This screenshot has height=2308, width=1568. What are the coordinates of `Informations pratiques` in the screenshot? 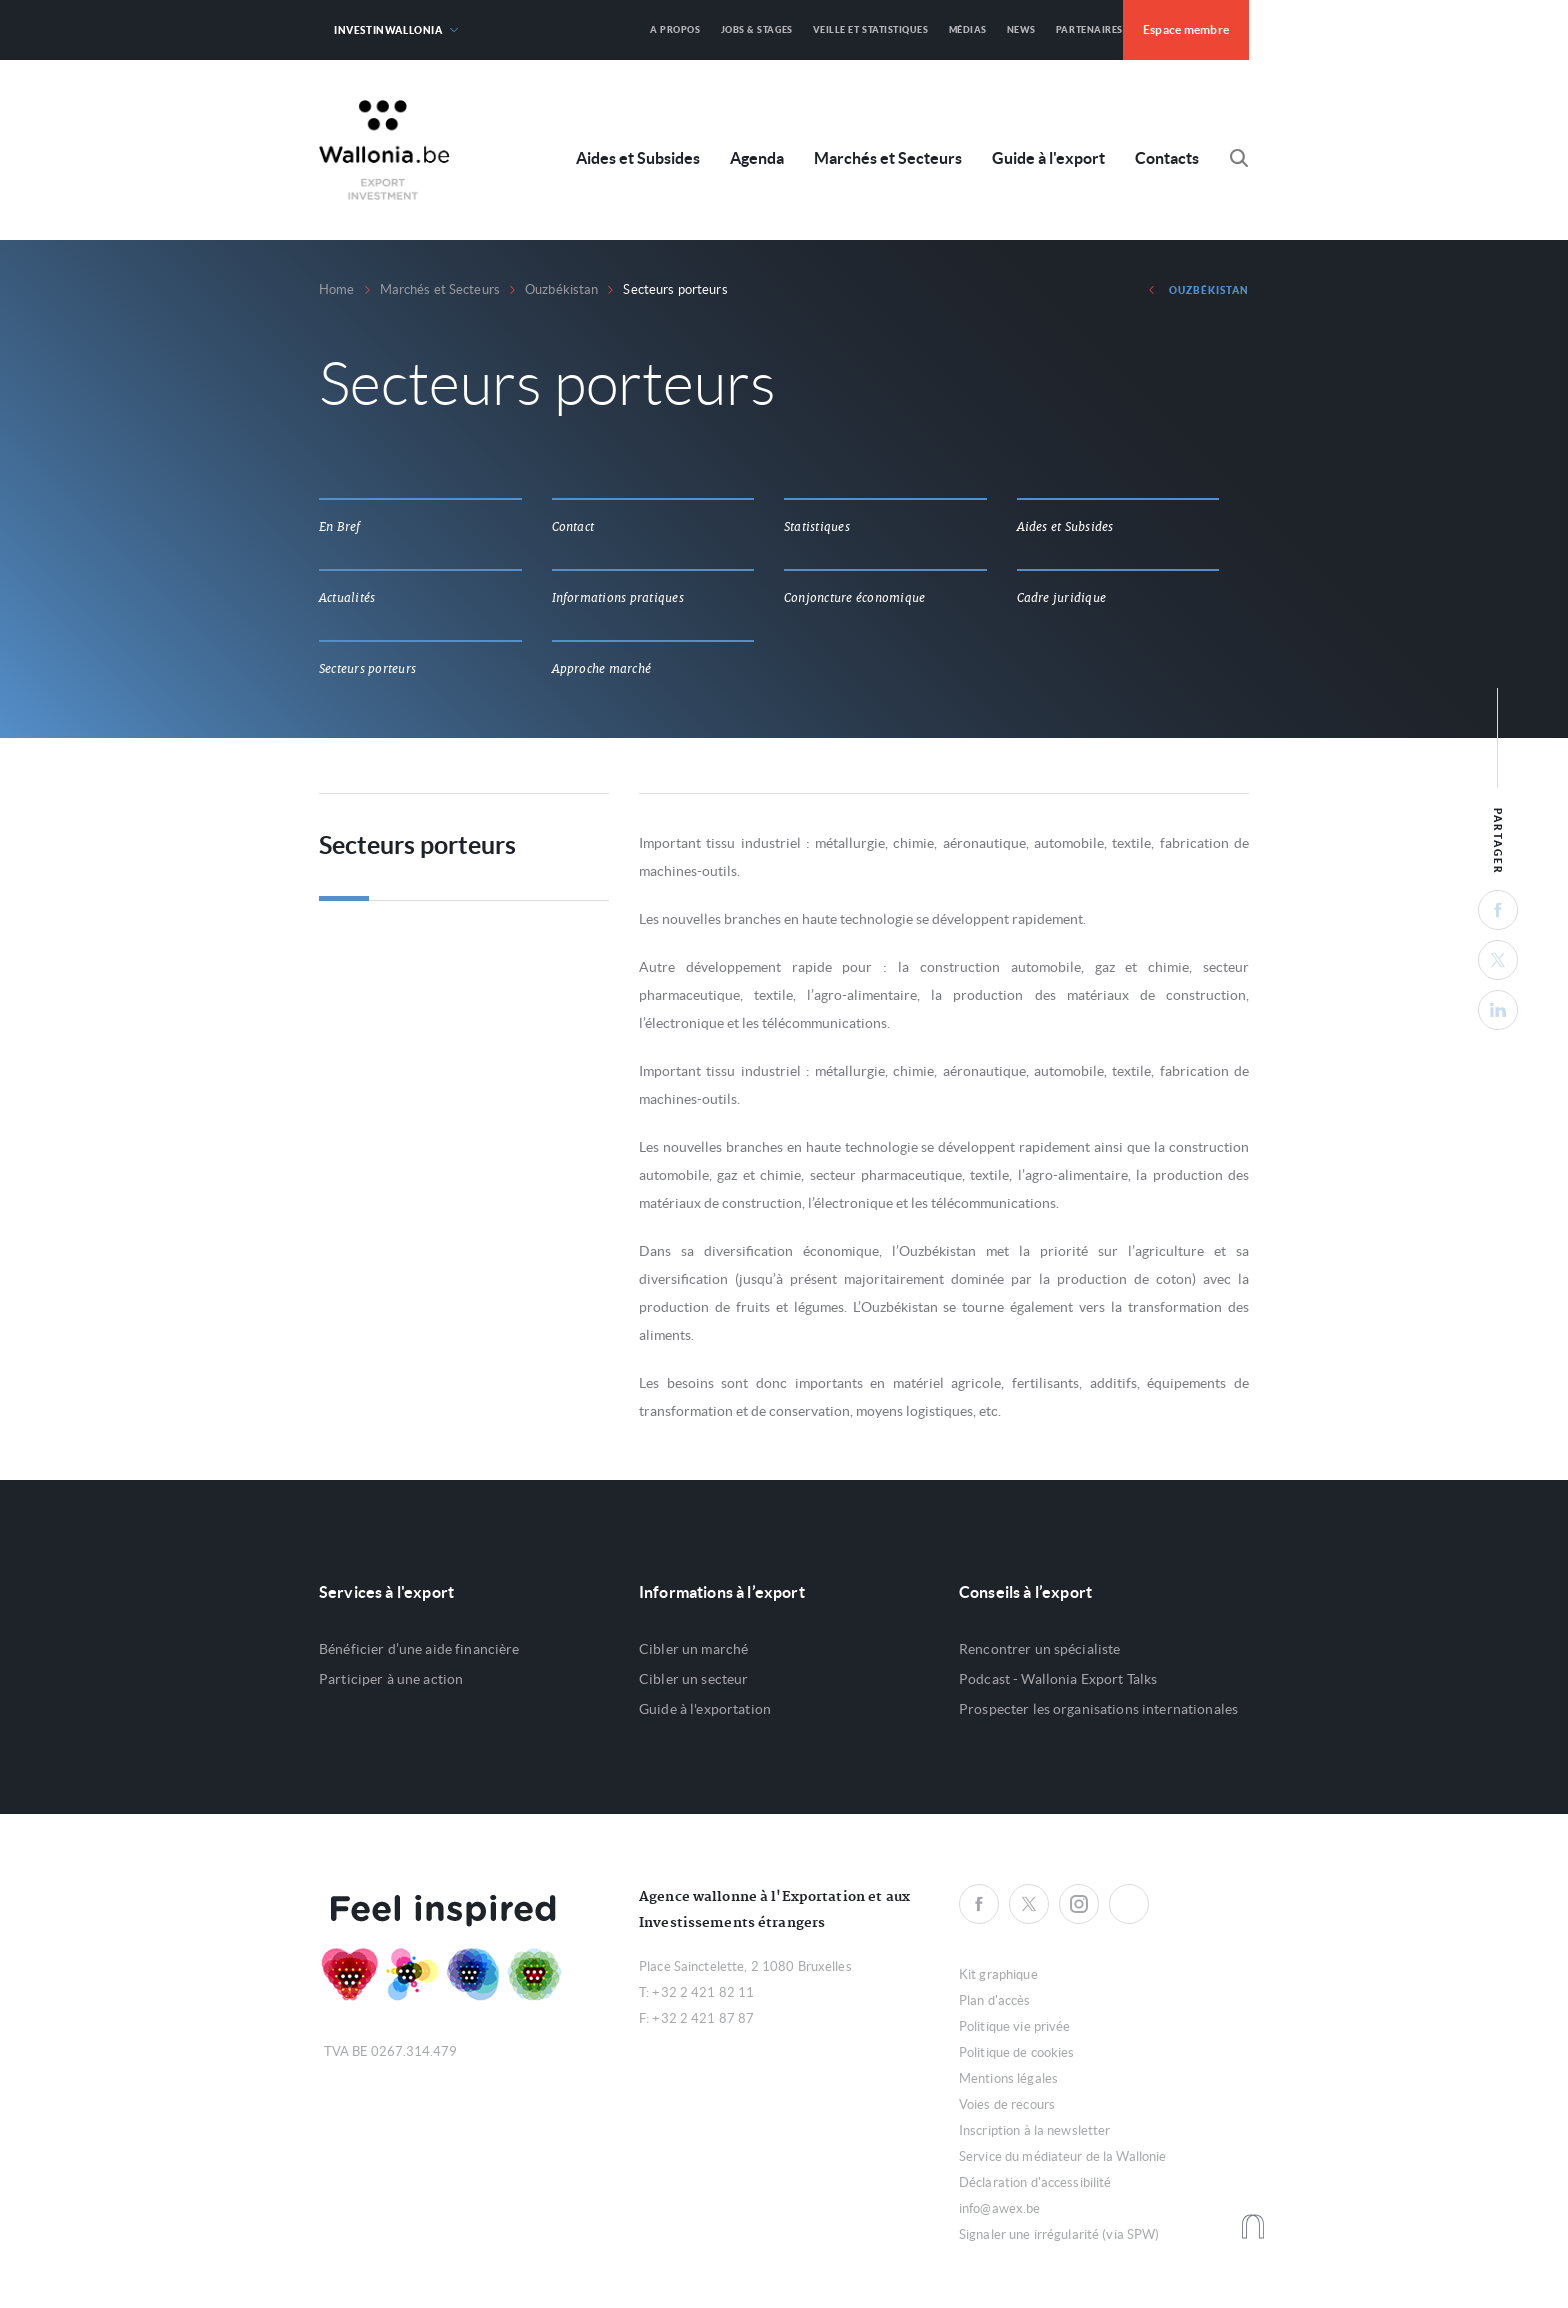 It's located at (618, 598).